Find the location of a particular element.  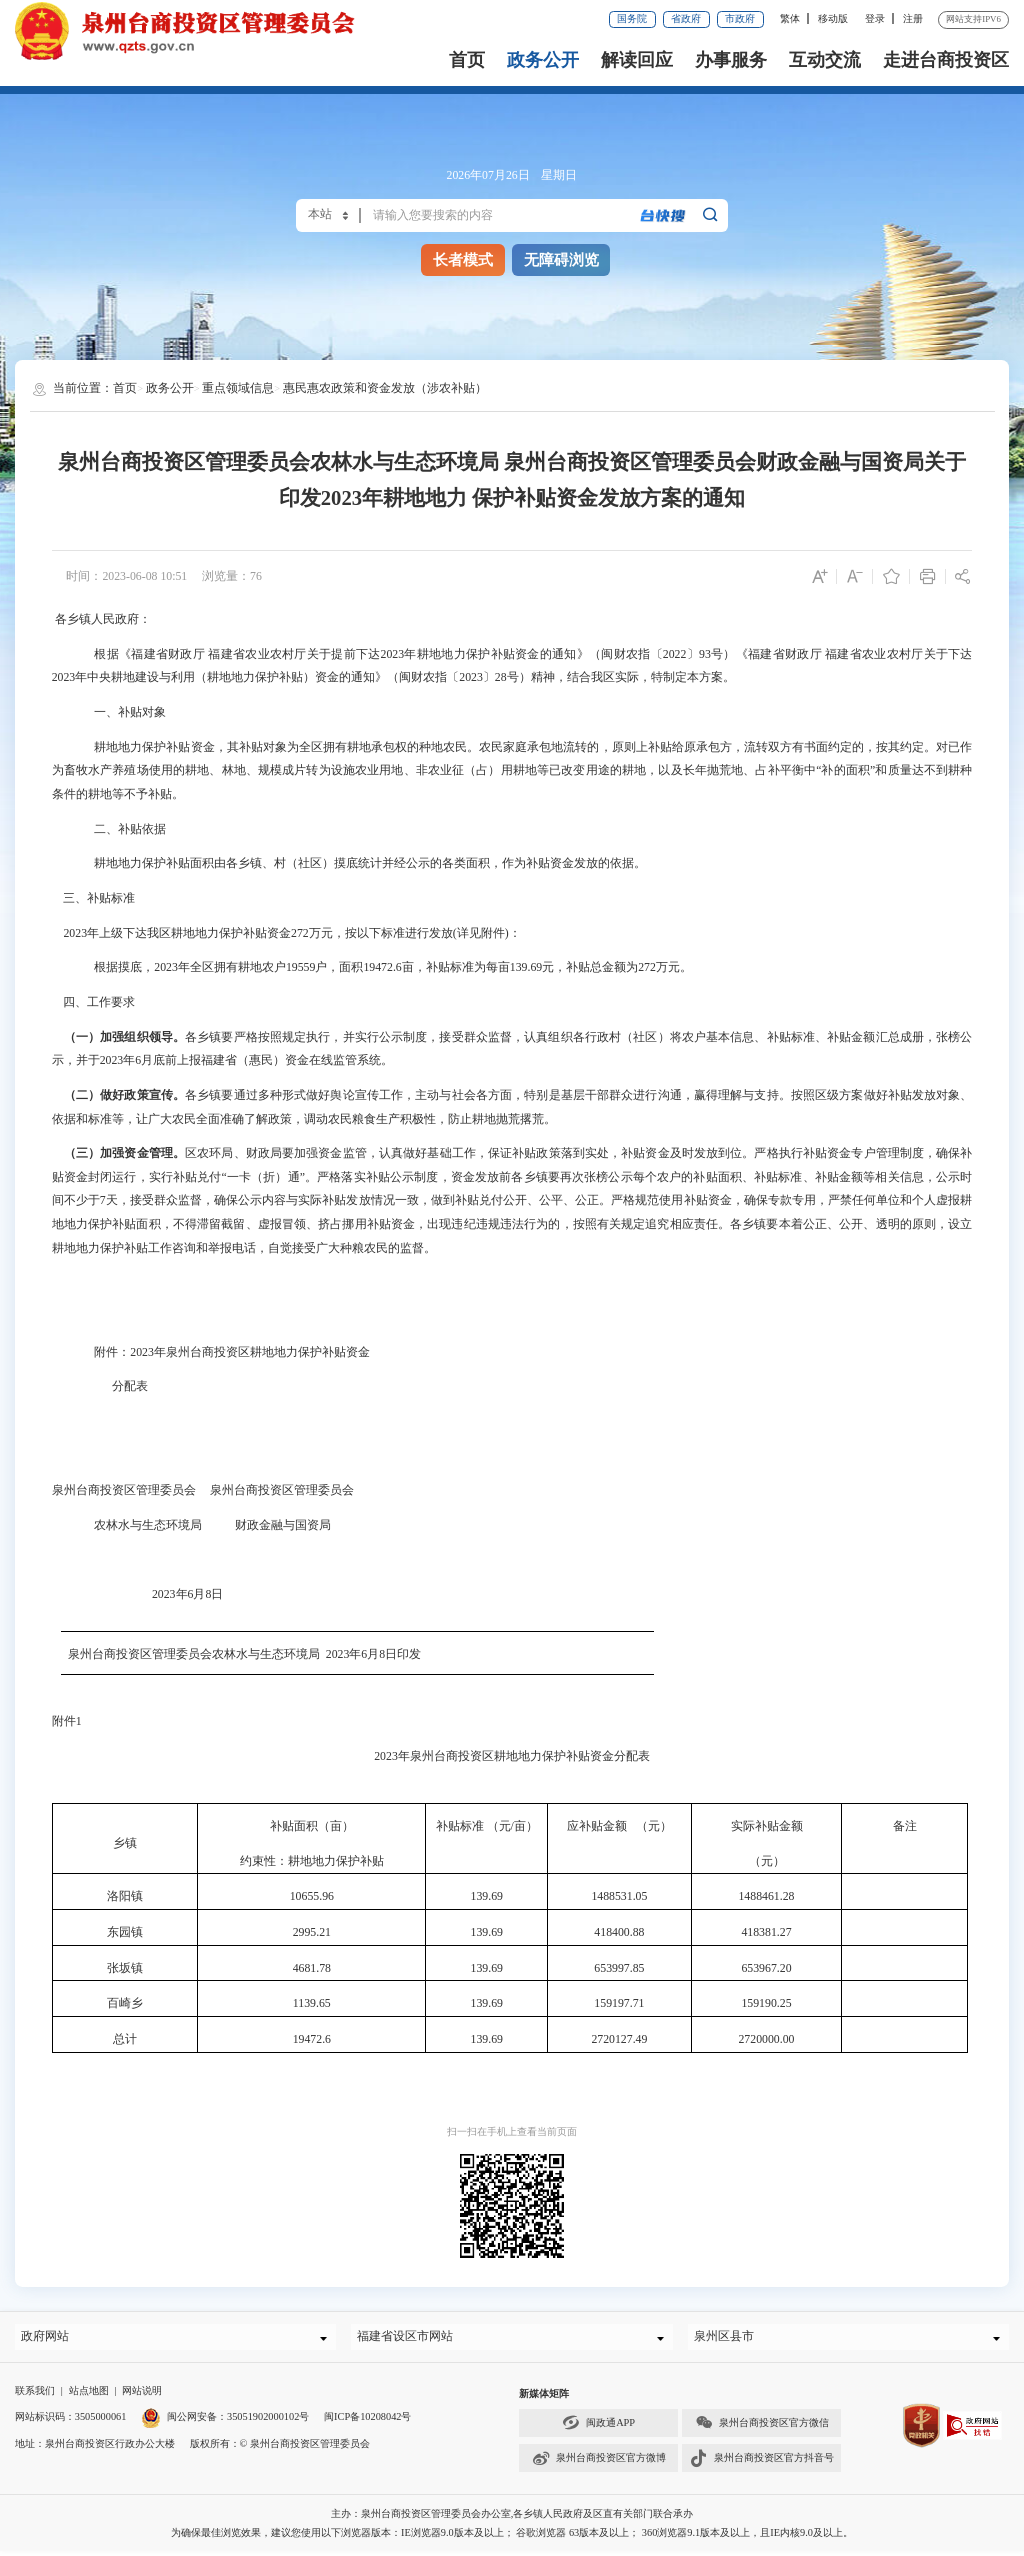

闽ICP备10208042号 is located at coordinates (367, 2421).